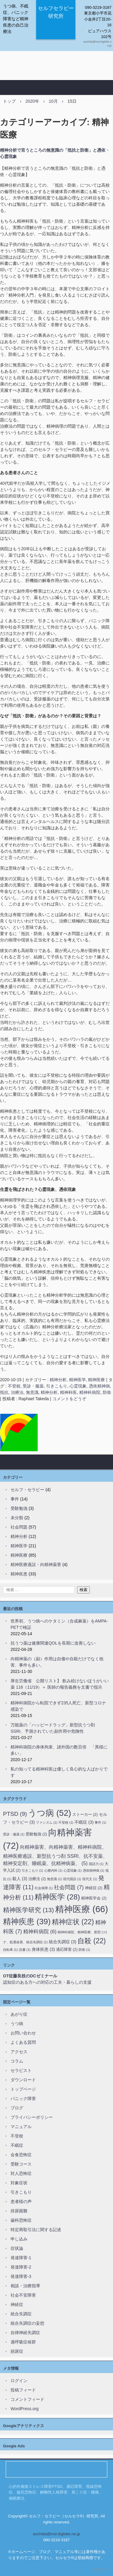  Describe the element at coordinates (17, 2023) in the screenshot. I see `うつ病` at that location.